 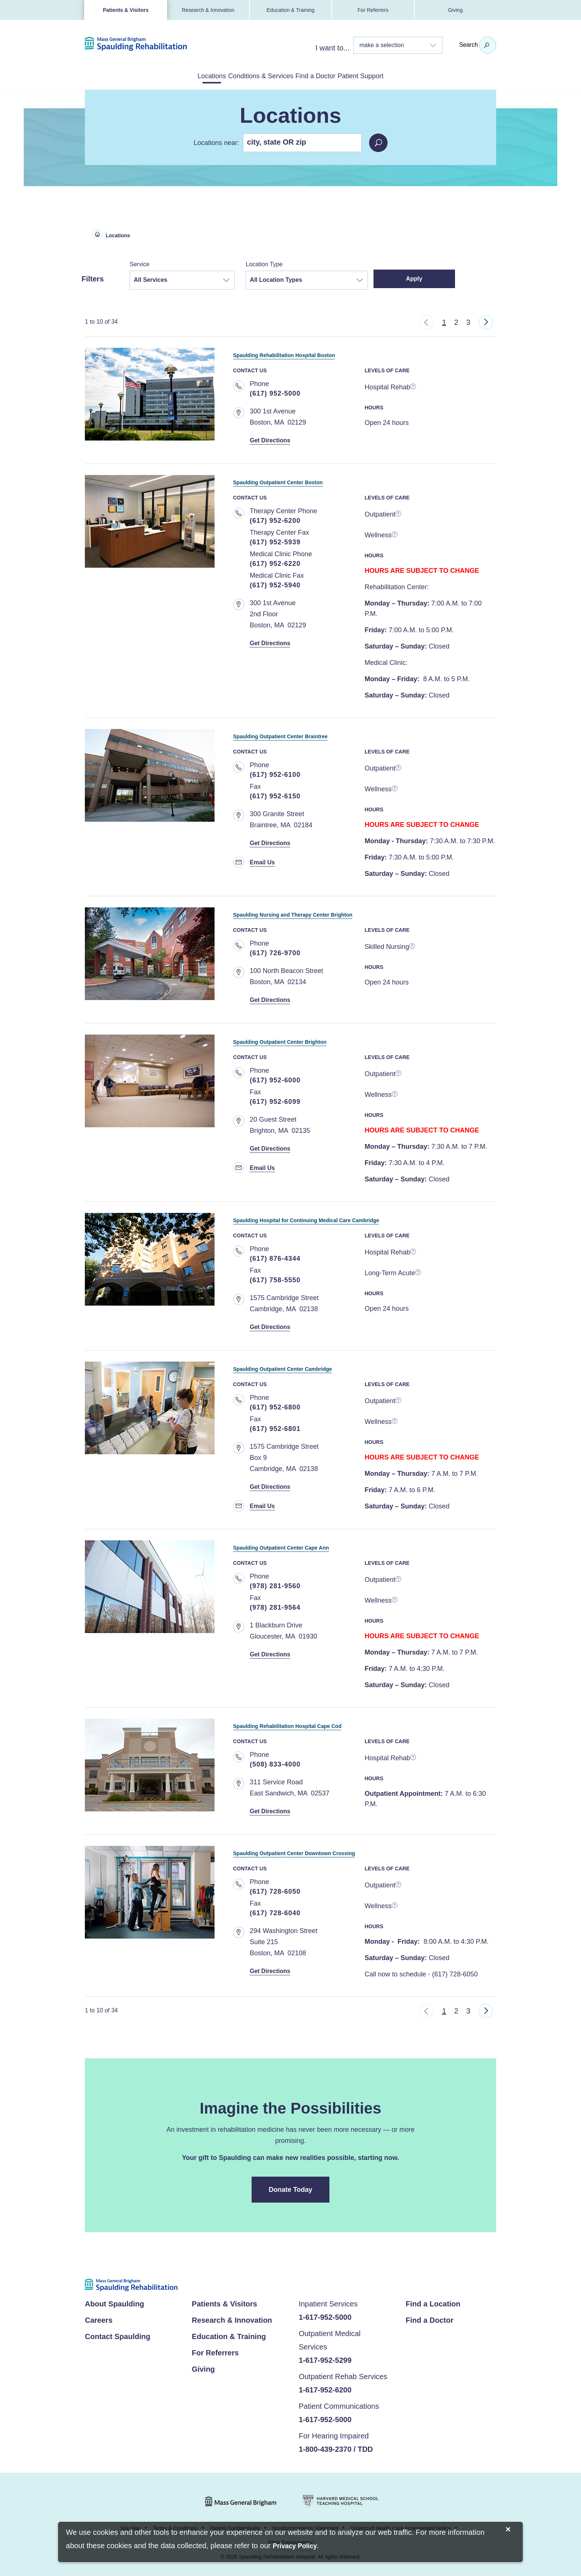 What do you see at coordinates (208, 10) in the screenshot?
I see `Research & Innovation` at bounding box center [208, 10].